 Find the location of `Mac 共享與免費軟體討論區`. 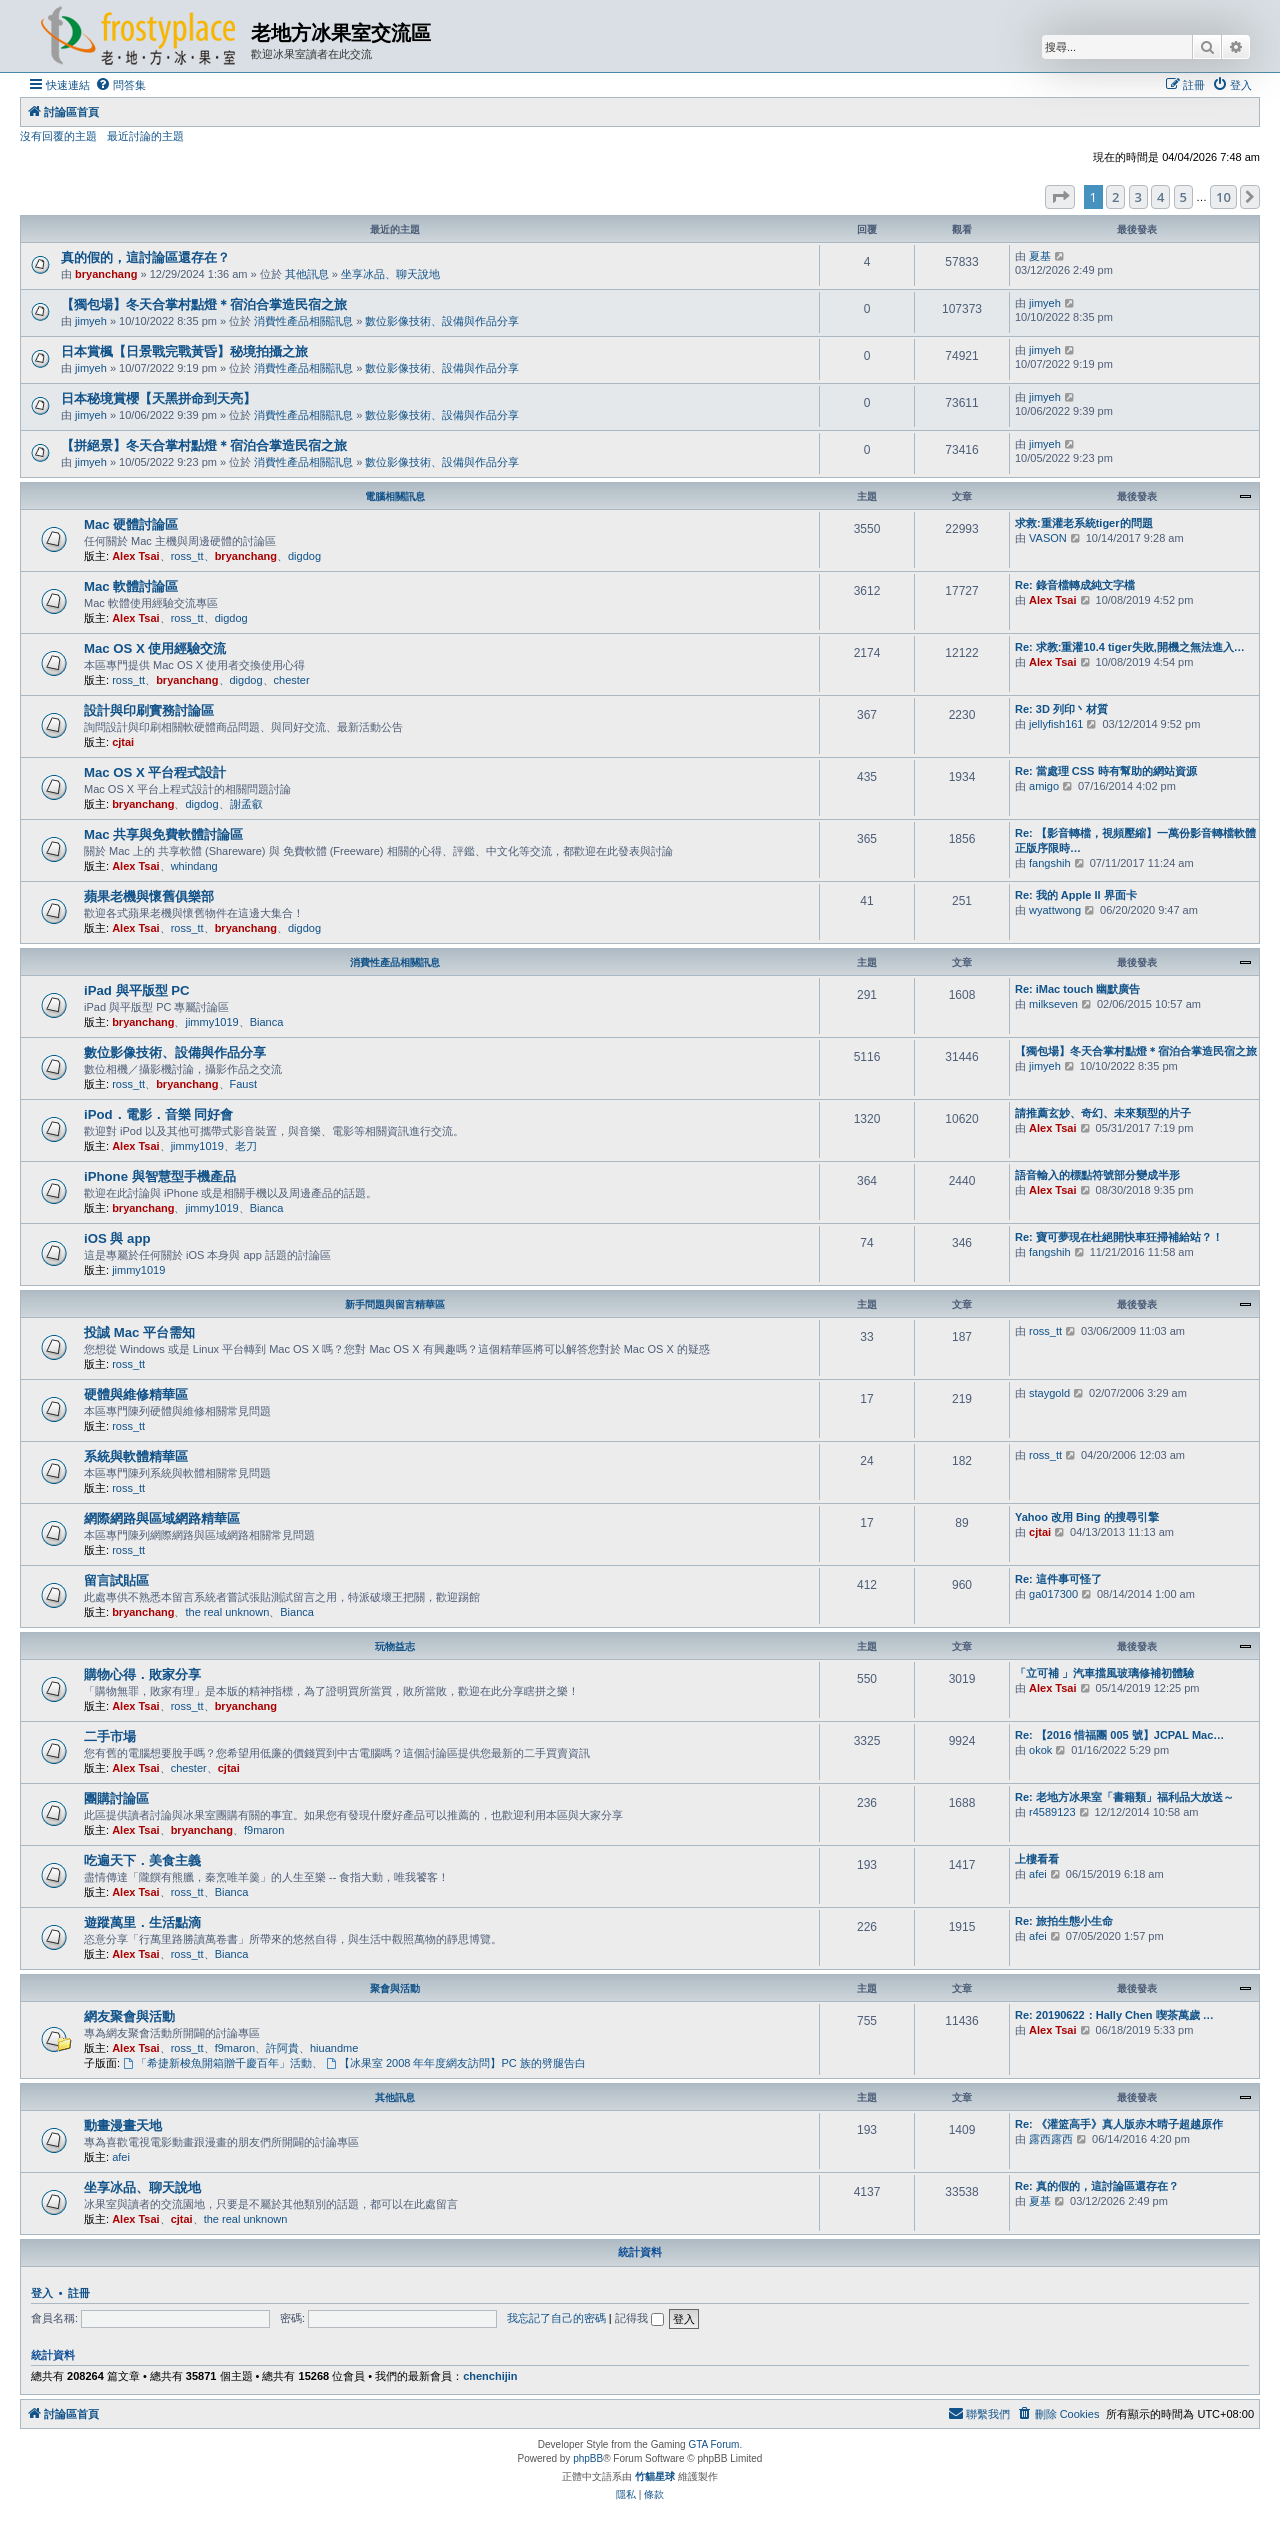

Mac 共享與免費軟體討論區 is located at coordinates (163, 834).